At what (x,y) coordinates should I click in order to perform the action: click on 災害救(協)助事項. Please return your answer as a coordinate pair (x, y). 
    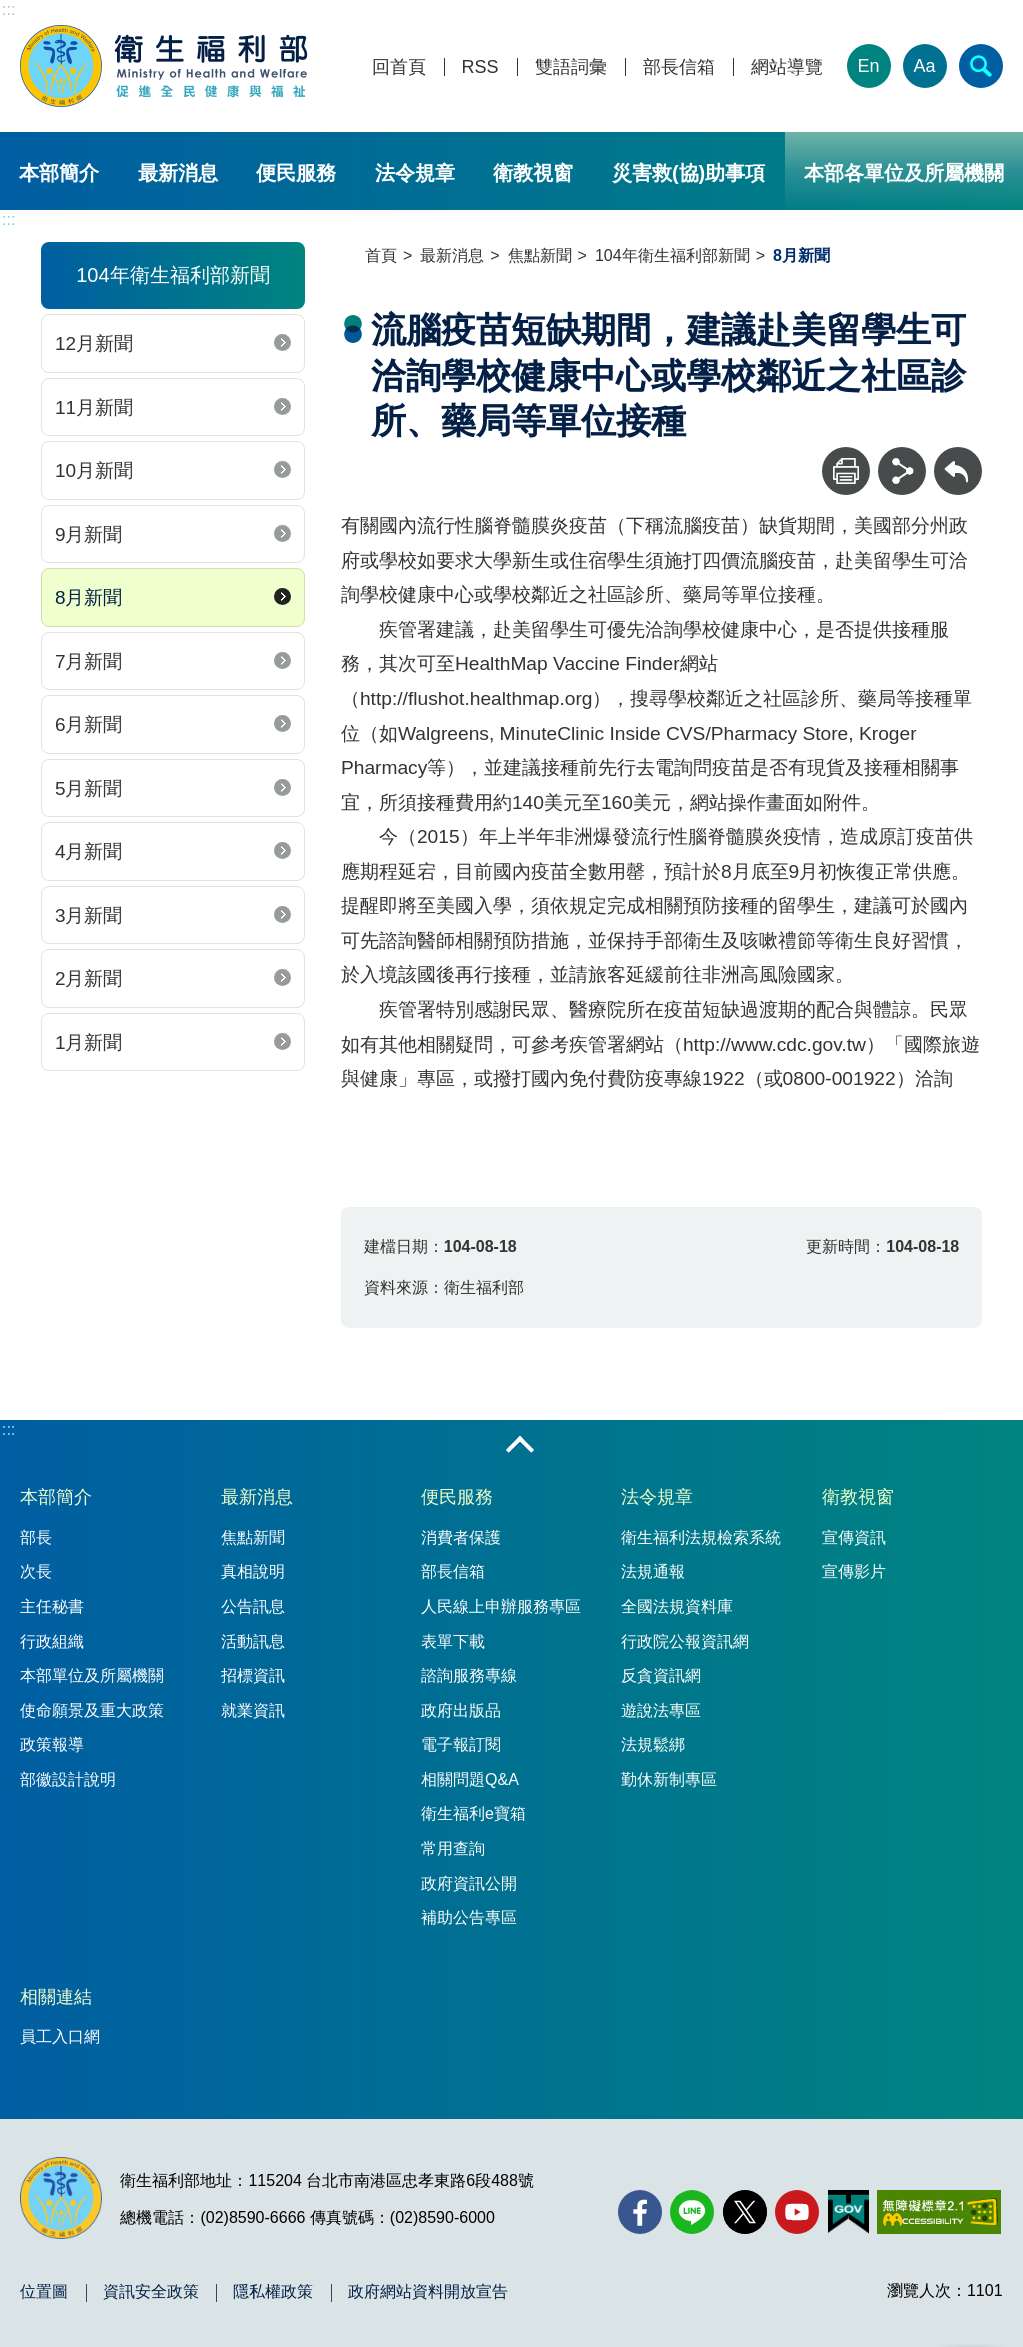
    Looking at the image, I should click on (688, 173).